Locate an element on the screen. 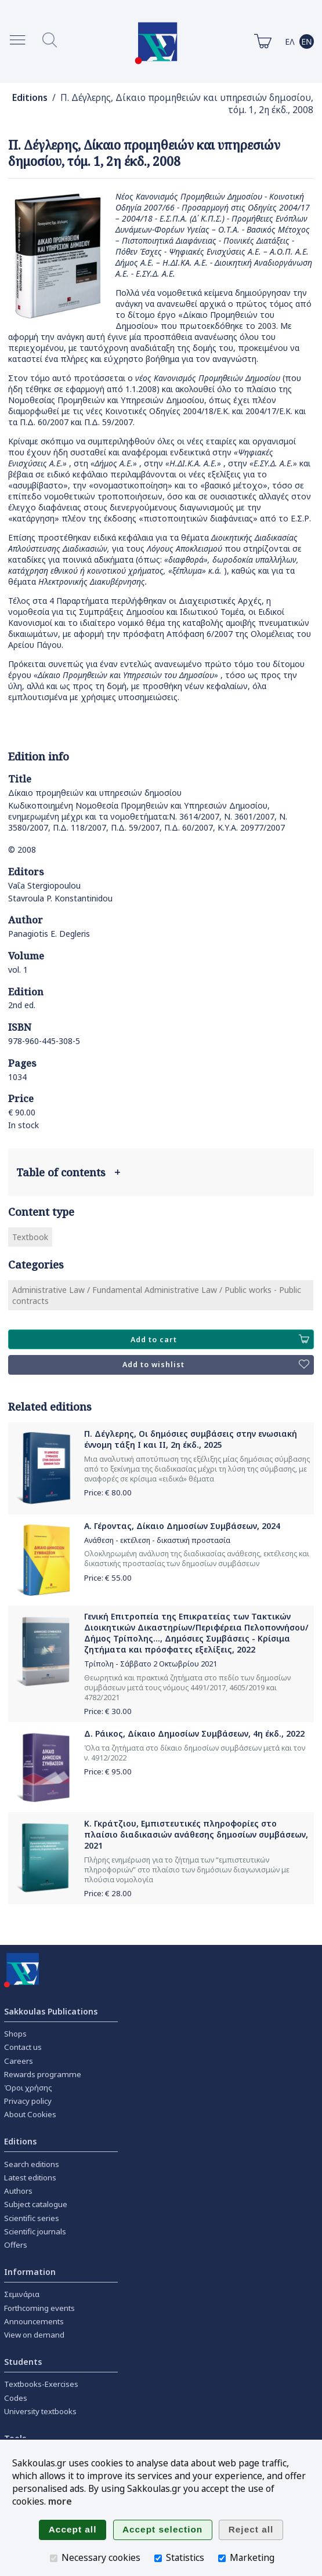 This screenshot has height=2576, width=322. Search editions is located at coordinates (31, 2164).